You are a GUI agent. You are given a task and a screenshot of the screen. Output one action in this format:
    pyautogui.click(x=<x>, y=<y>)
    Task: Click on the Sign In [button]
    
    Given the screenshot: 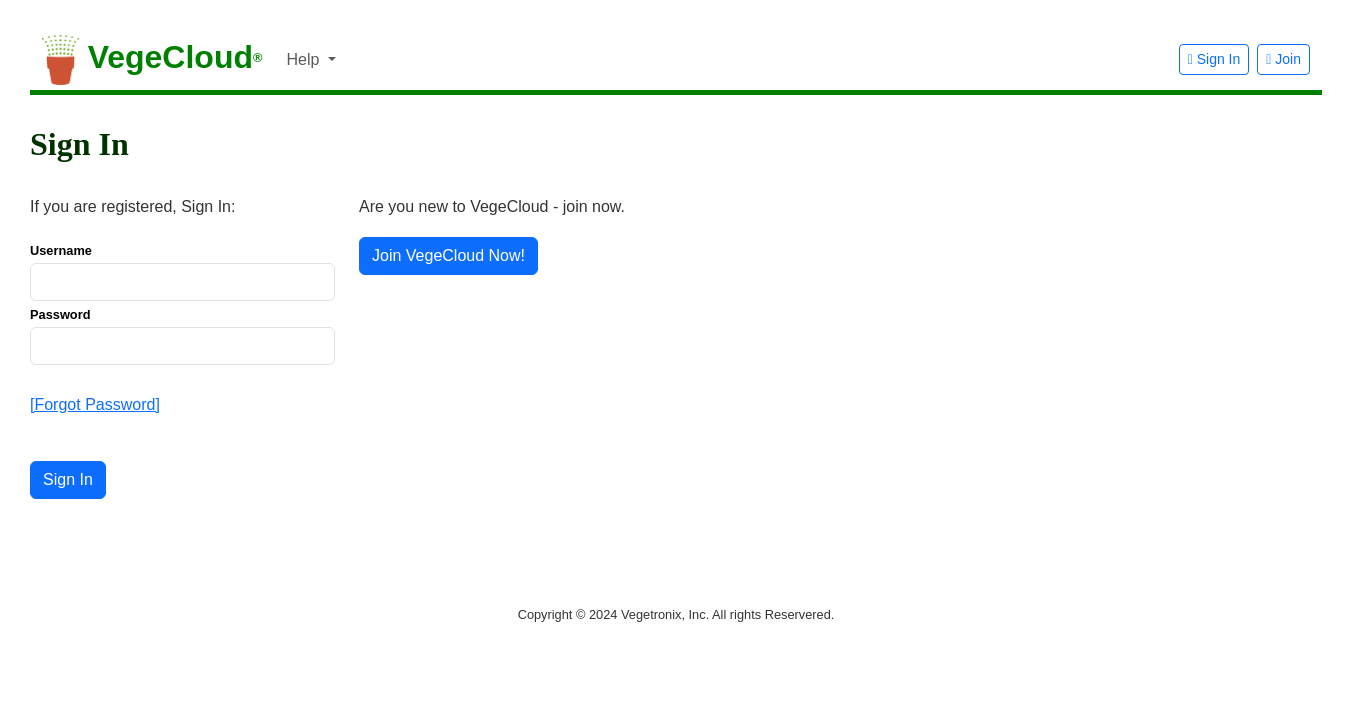 What is the action you would take?
    pyautogui.click(x=1214, y=59)
    